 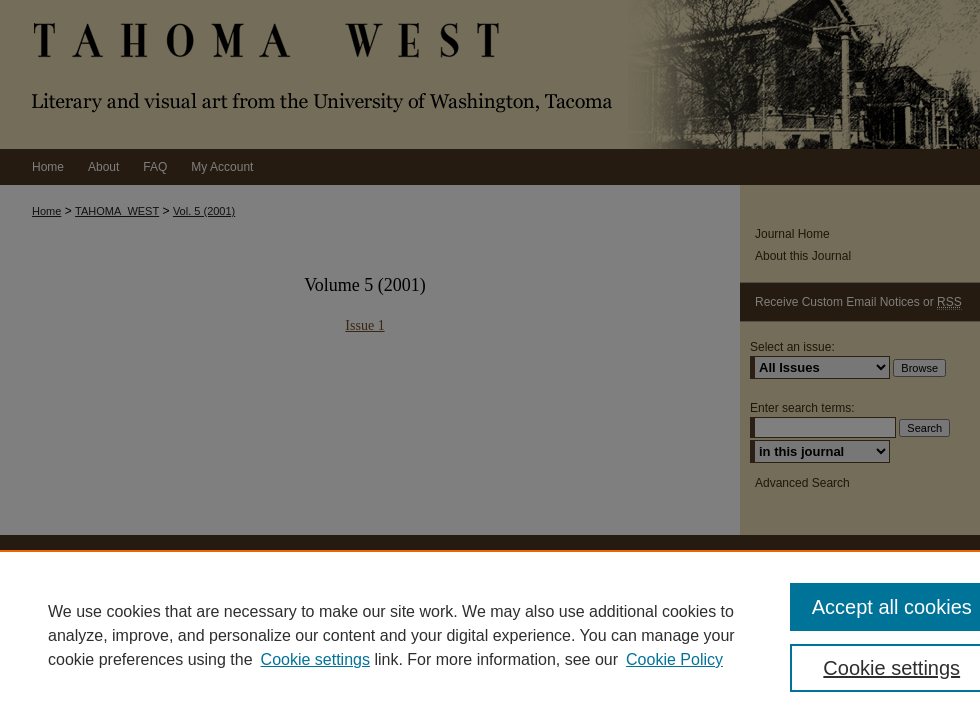 What do you see at coordinates (315, 659) in the screenshot?
I see `Cookie settings` at bounding box center [315, 659].